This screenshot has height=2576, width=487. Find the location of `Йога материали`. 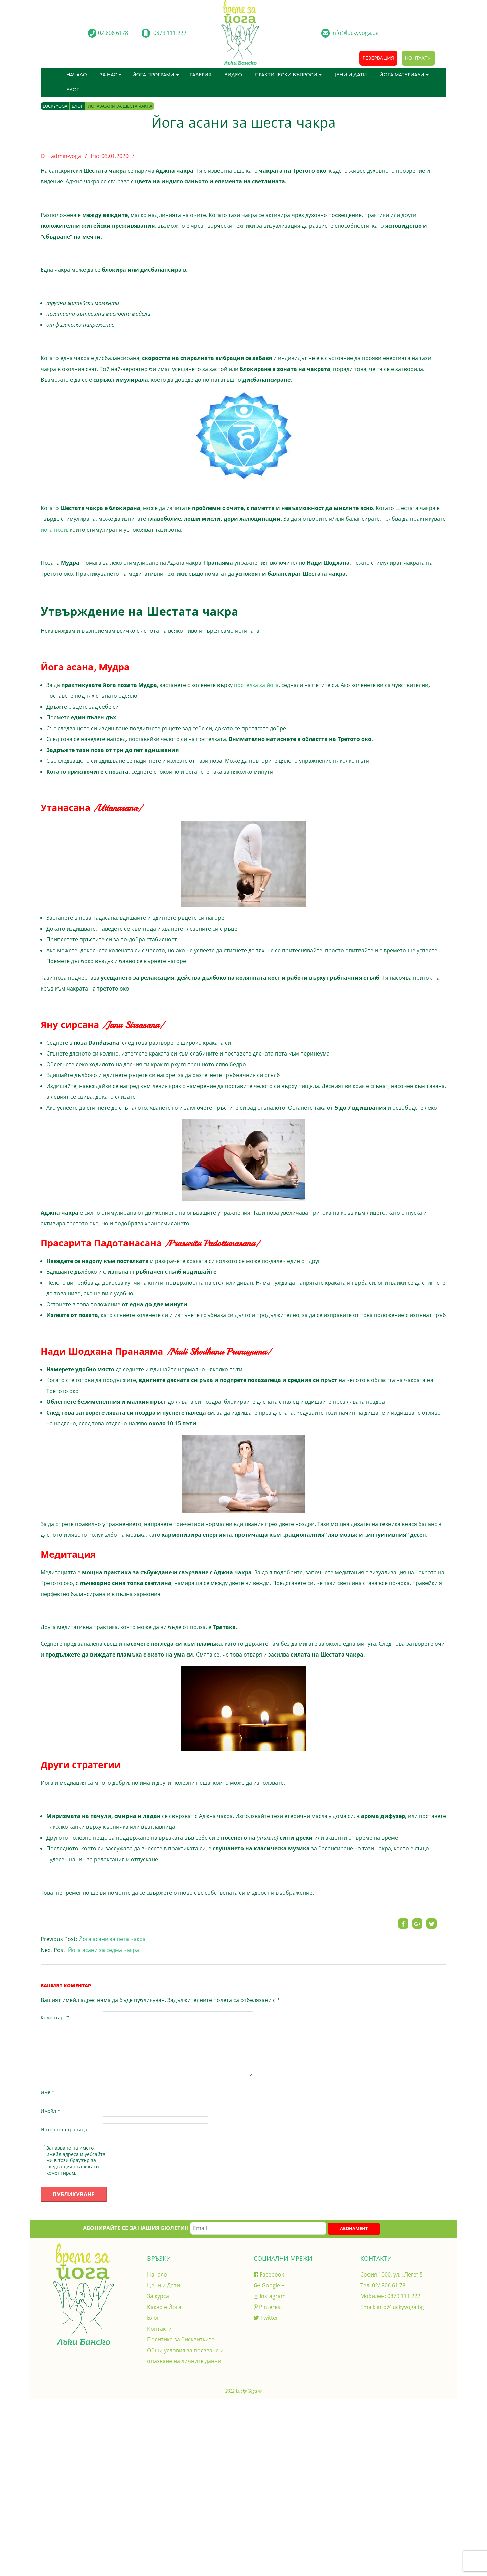

Йога материали is located at coordinates (401, 75).